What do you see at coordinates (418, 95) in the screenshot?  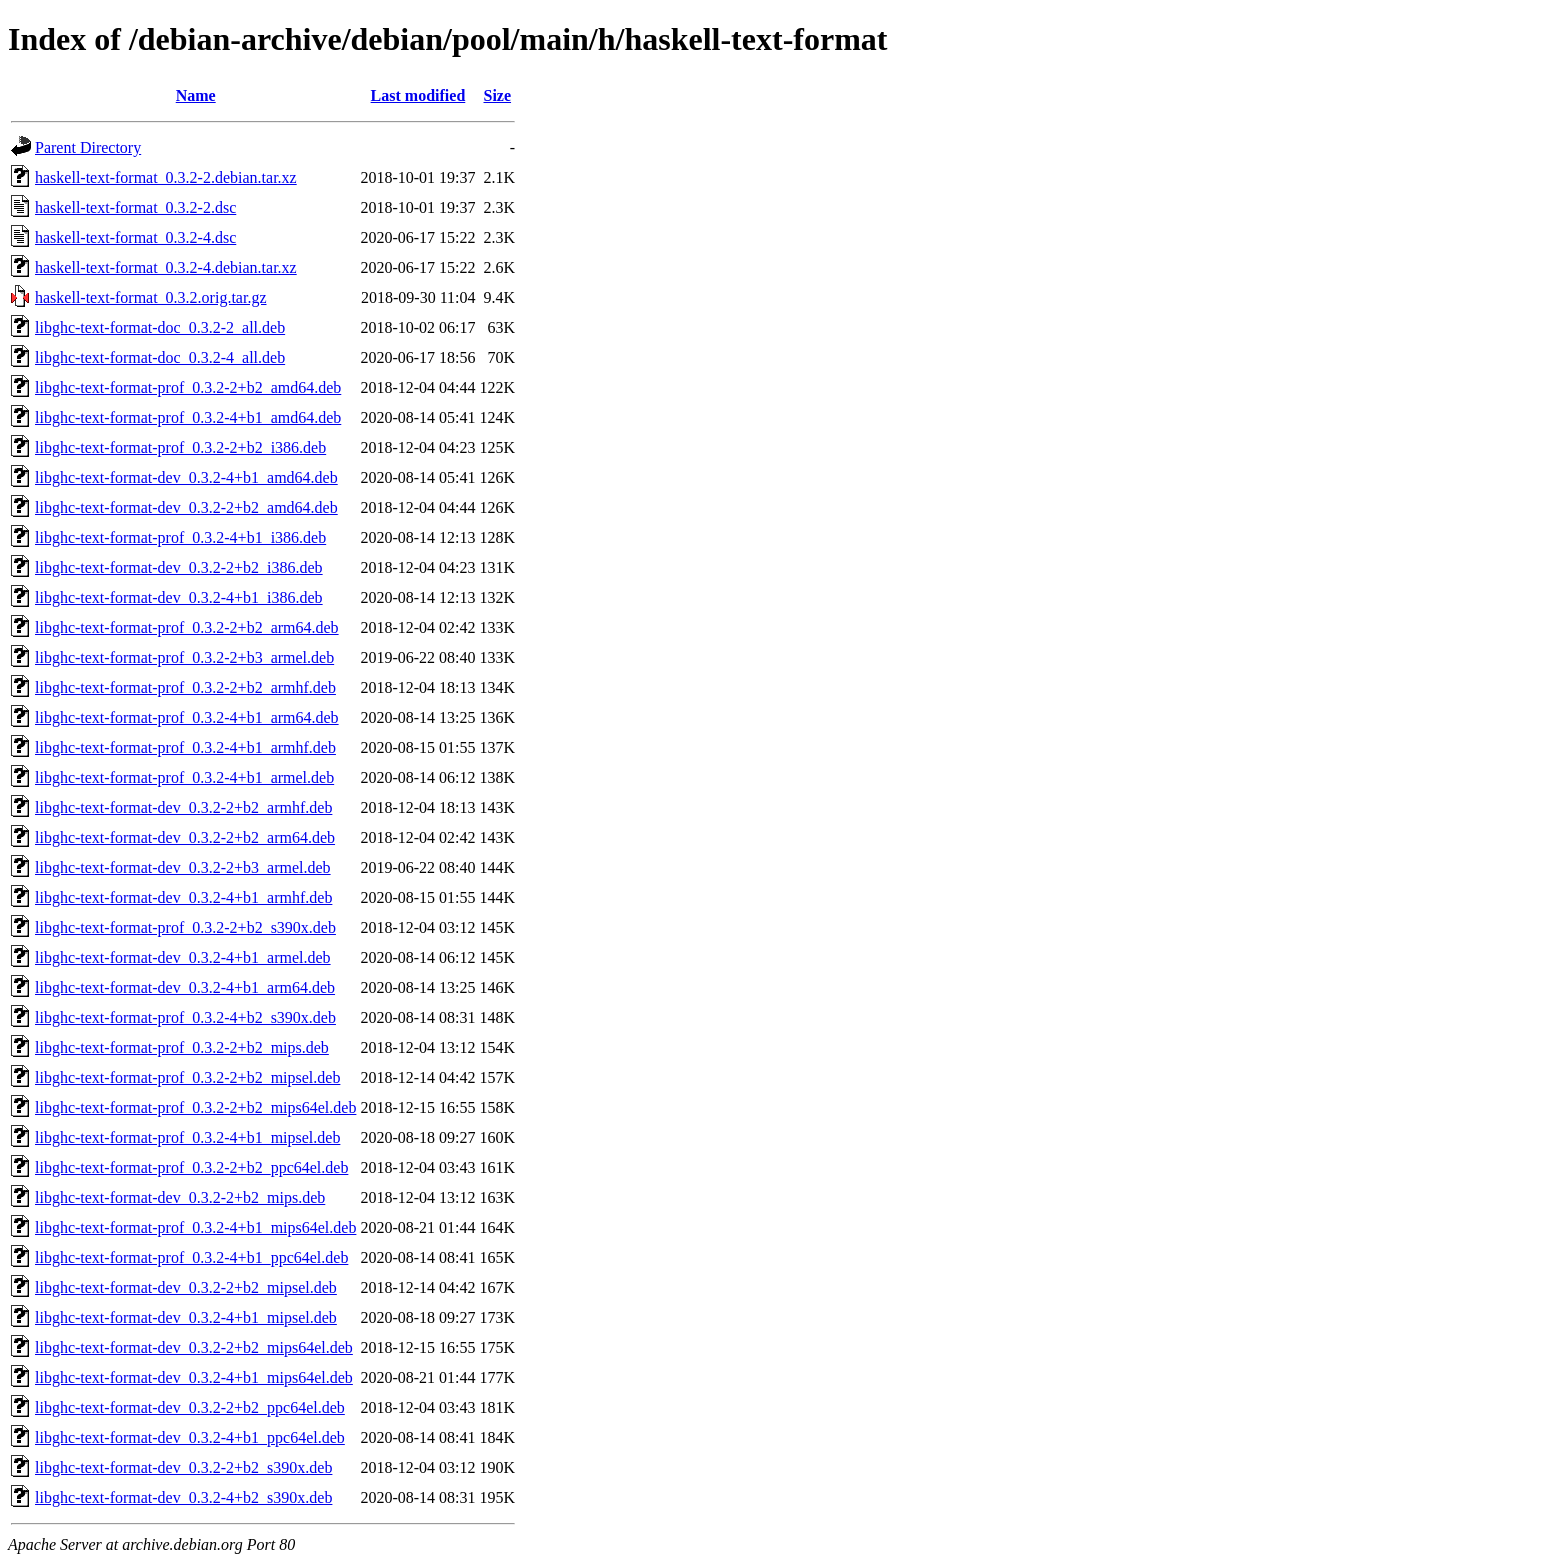 I see `Last modified` at bounding box center [418, 95].